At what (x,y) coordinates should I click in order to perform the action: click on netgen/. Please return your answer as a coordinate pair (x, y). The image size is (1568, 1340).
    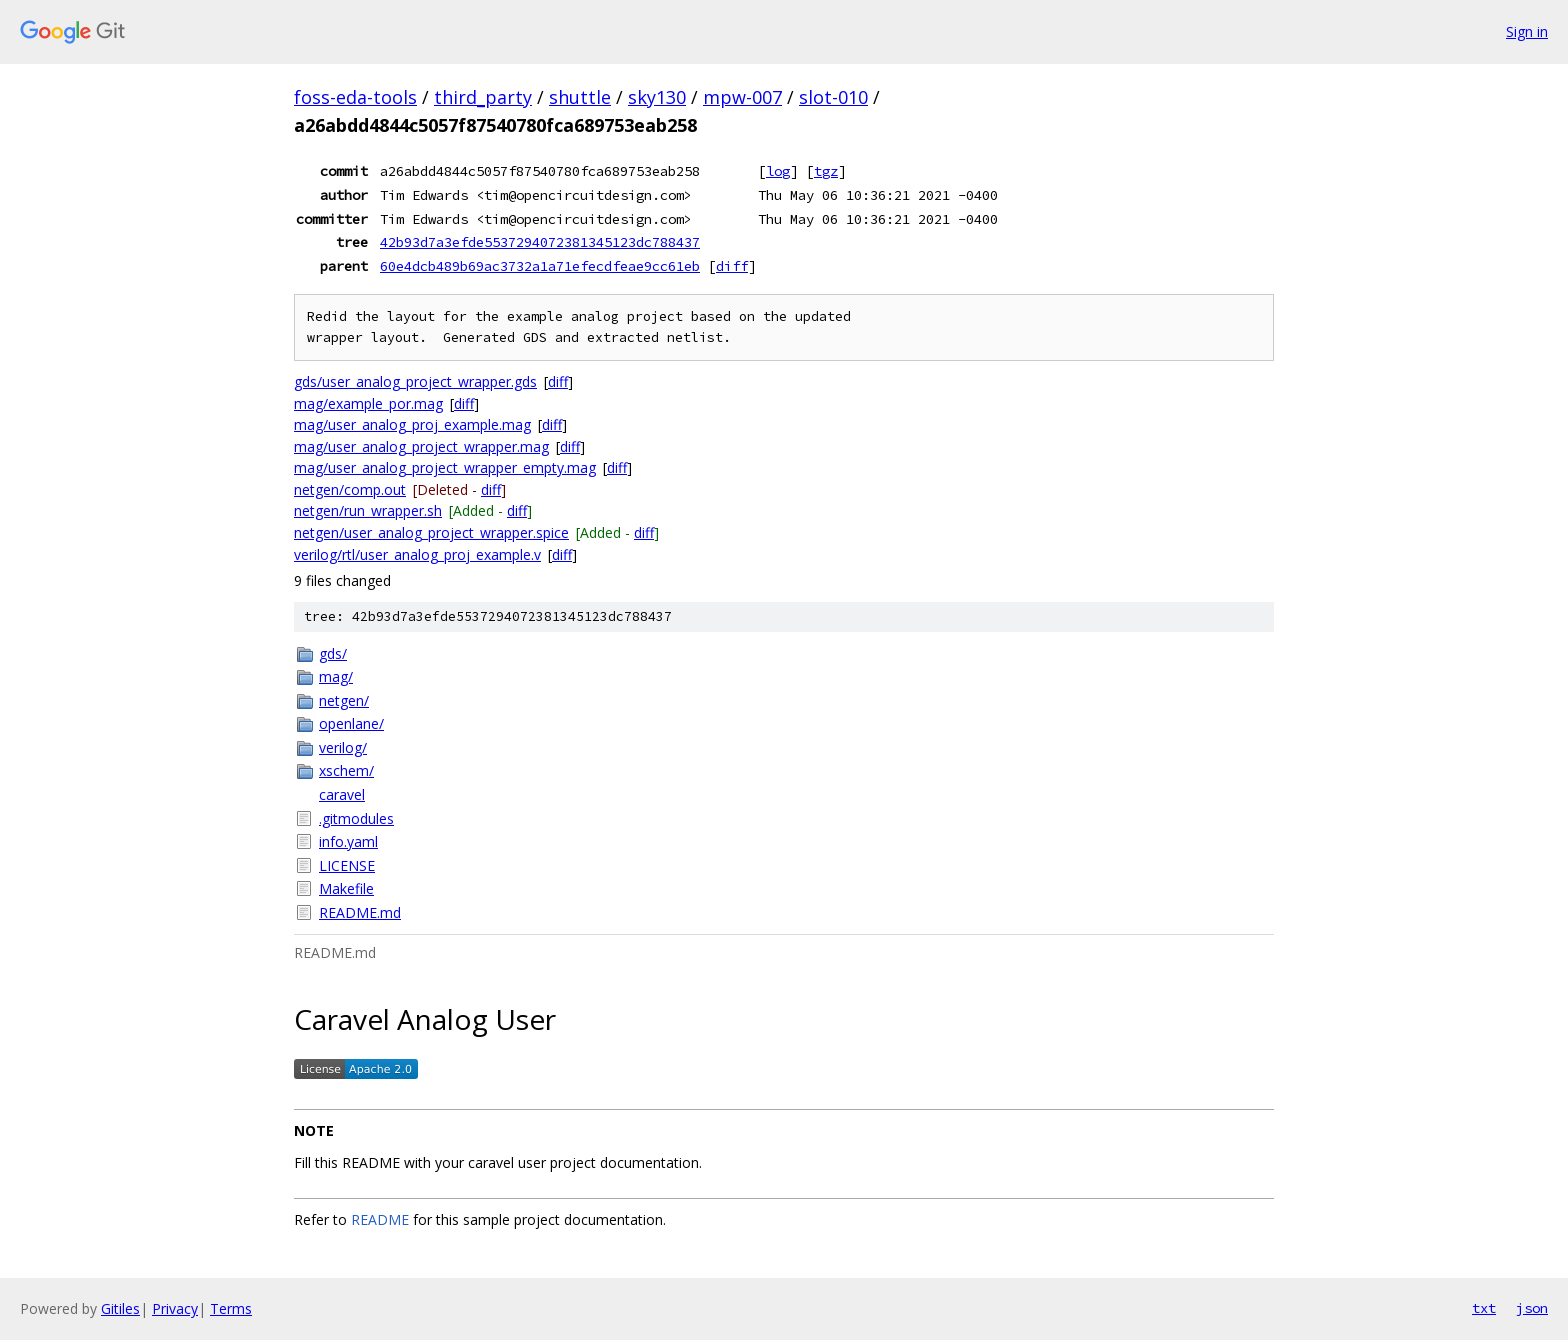
    Looking at the image, I should click on (344, 700).